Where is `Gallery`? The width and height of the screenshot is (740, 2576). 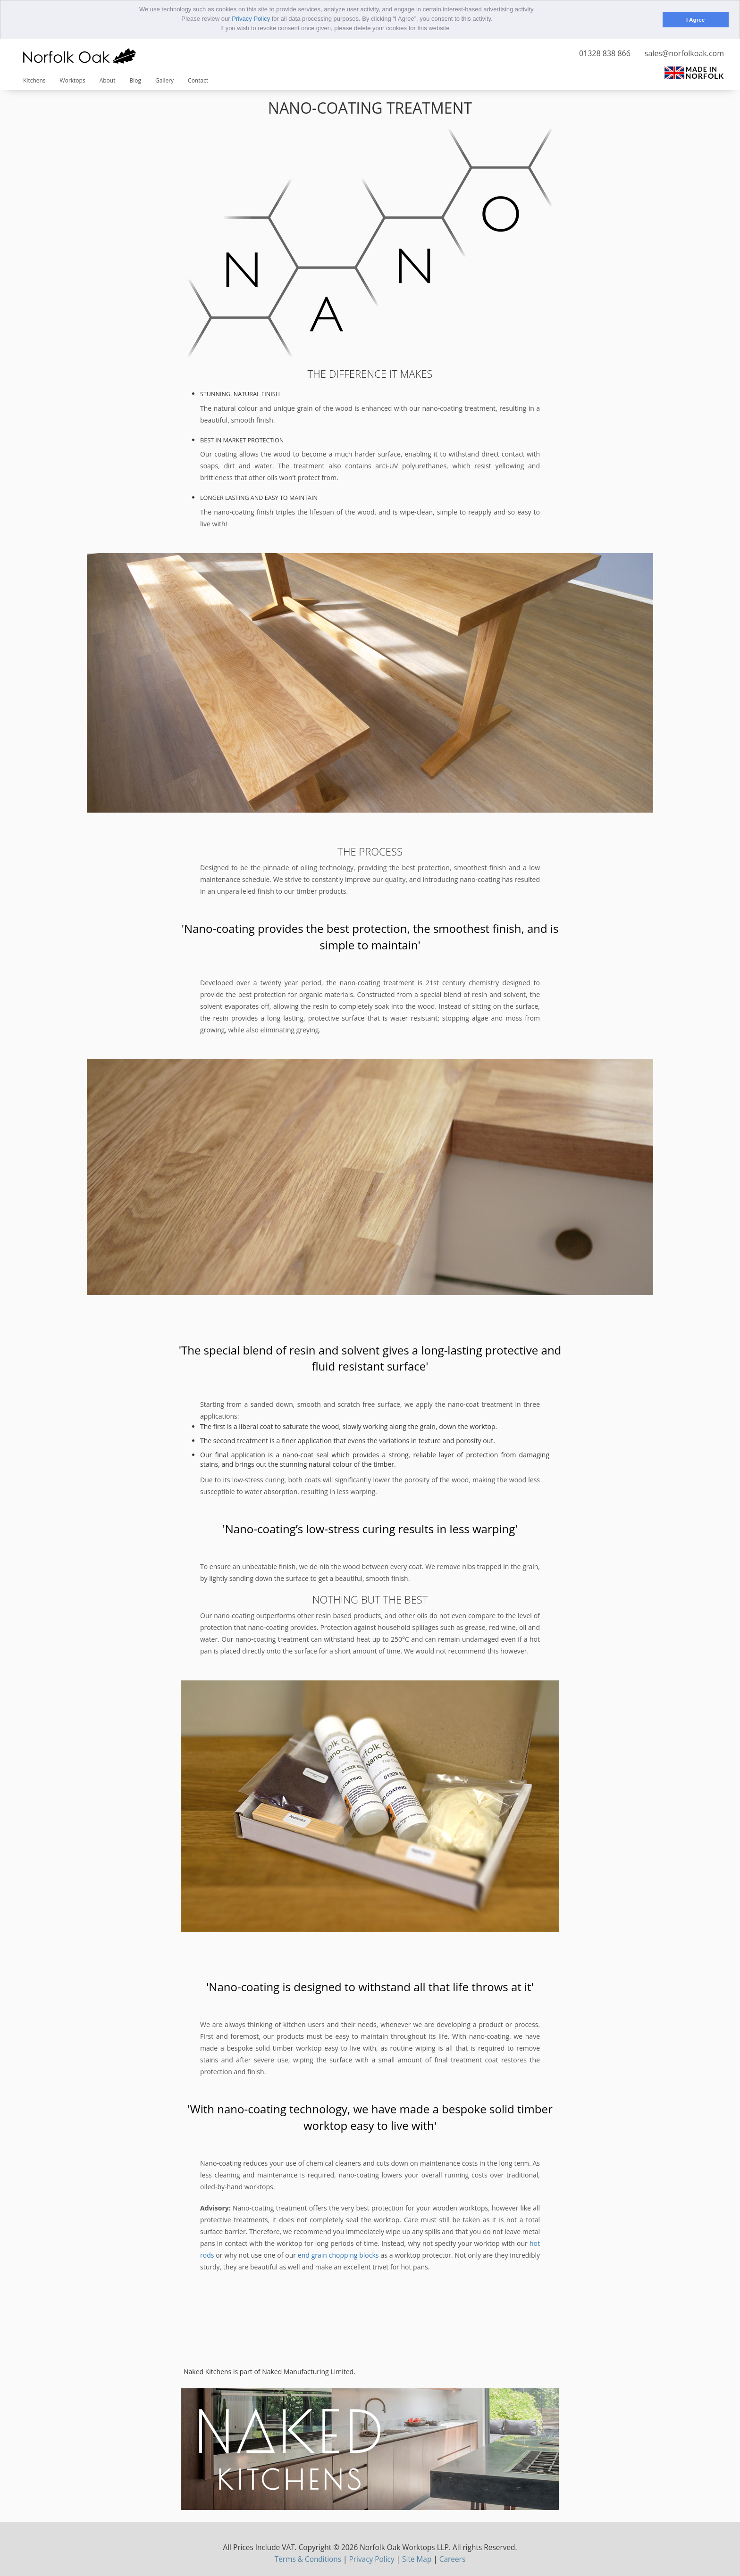
Gallery is located at coordinates (164, 80).